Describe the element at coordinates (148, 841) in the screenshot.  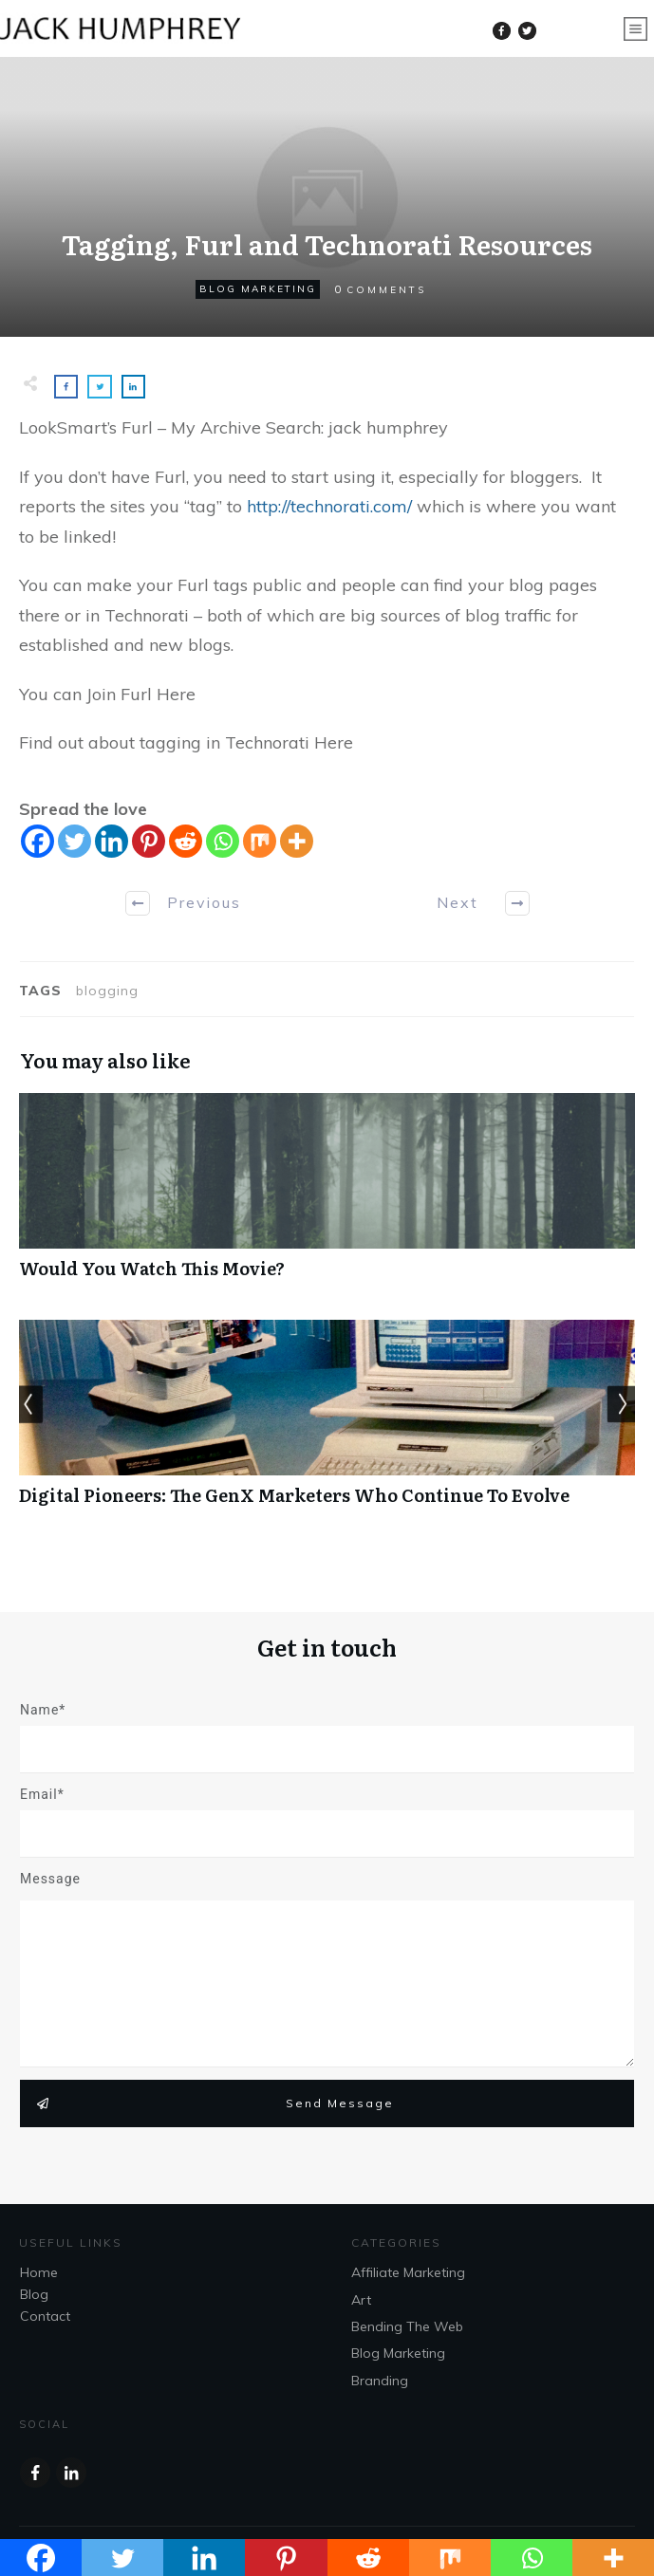
I see `[Pinterest]` at that location.